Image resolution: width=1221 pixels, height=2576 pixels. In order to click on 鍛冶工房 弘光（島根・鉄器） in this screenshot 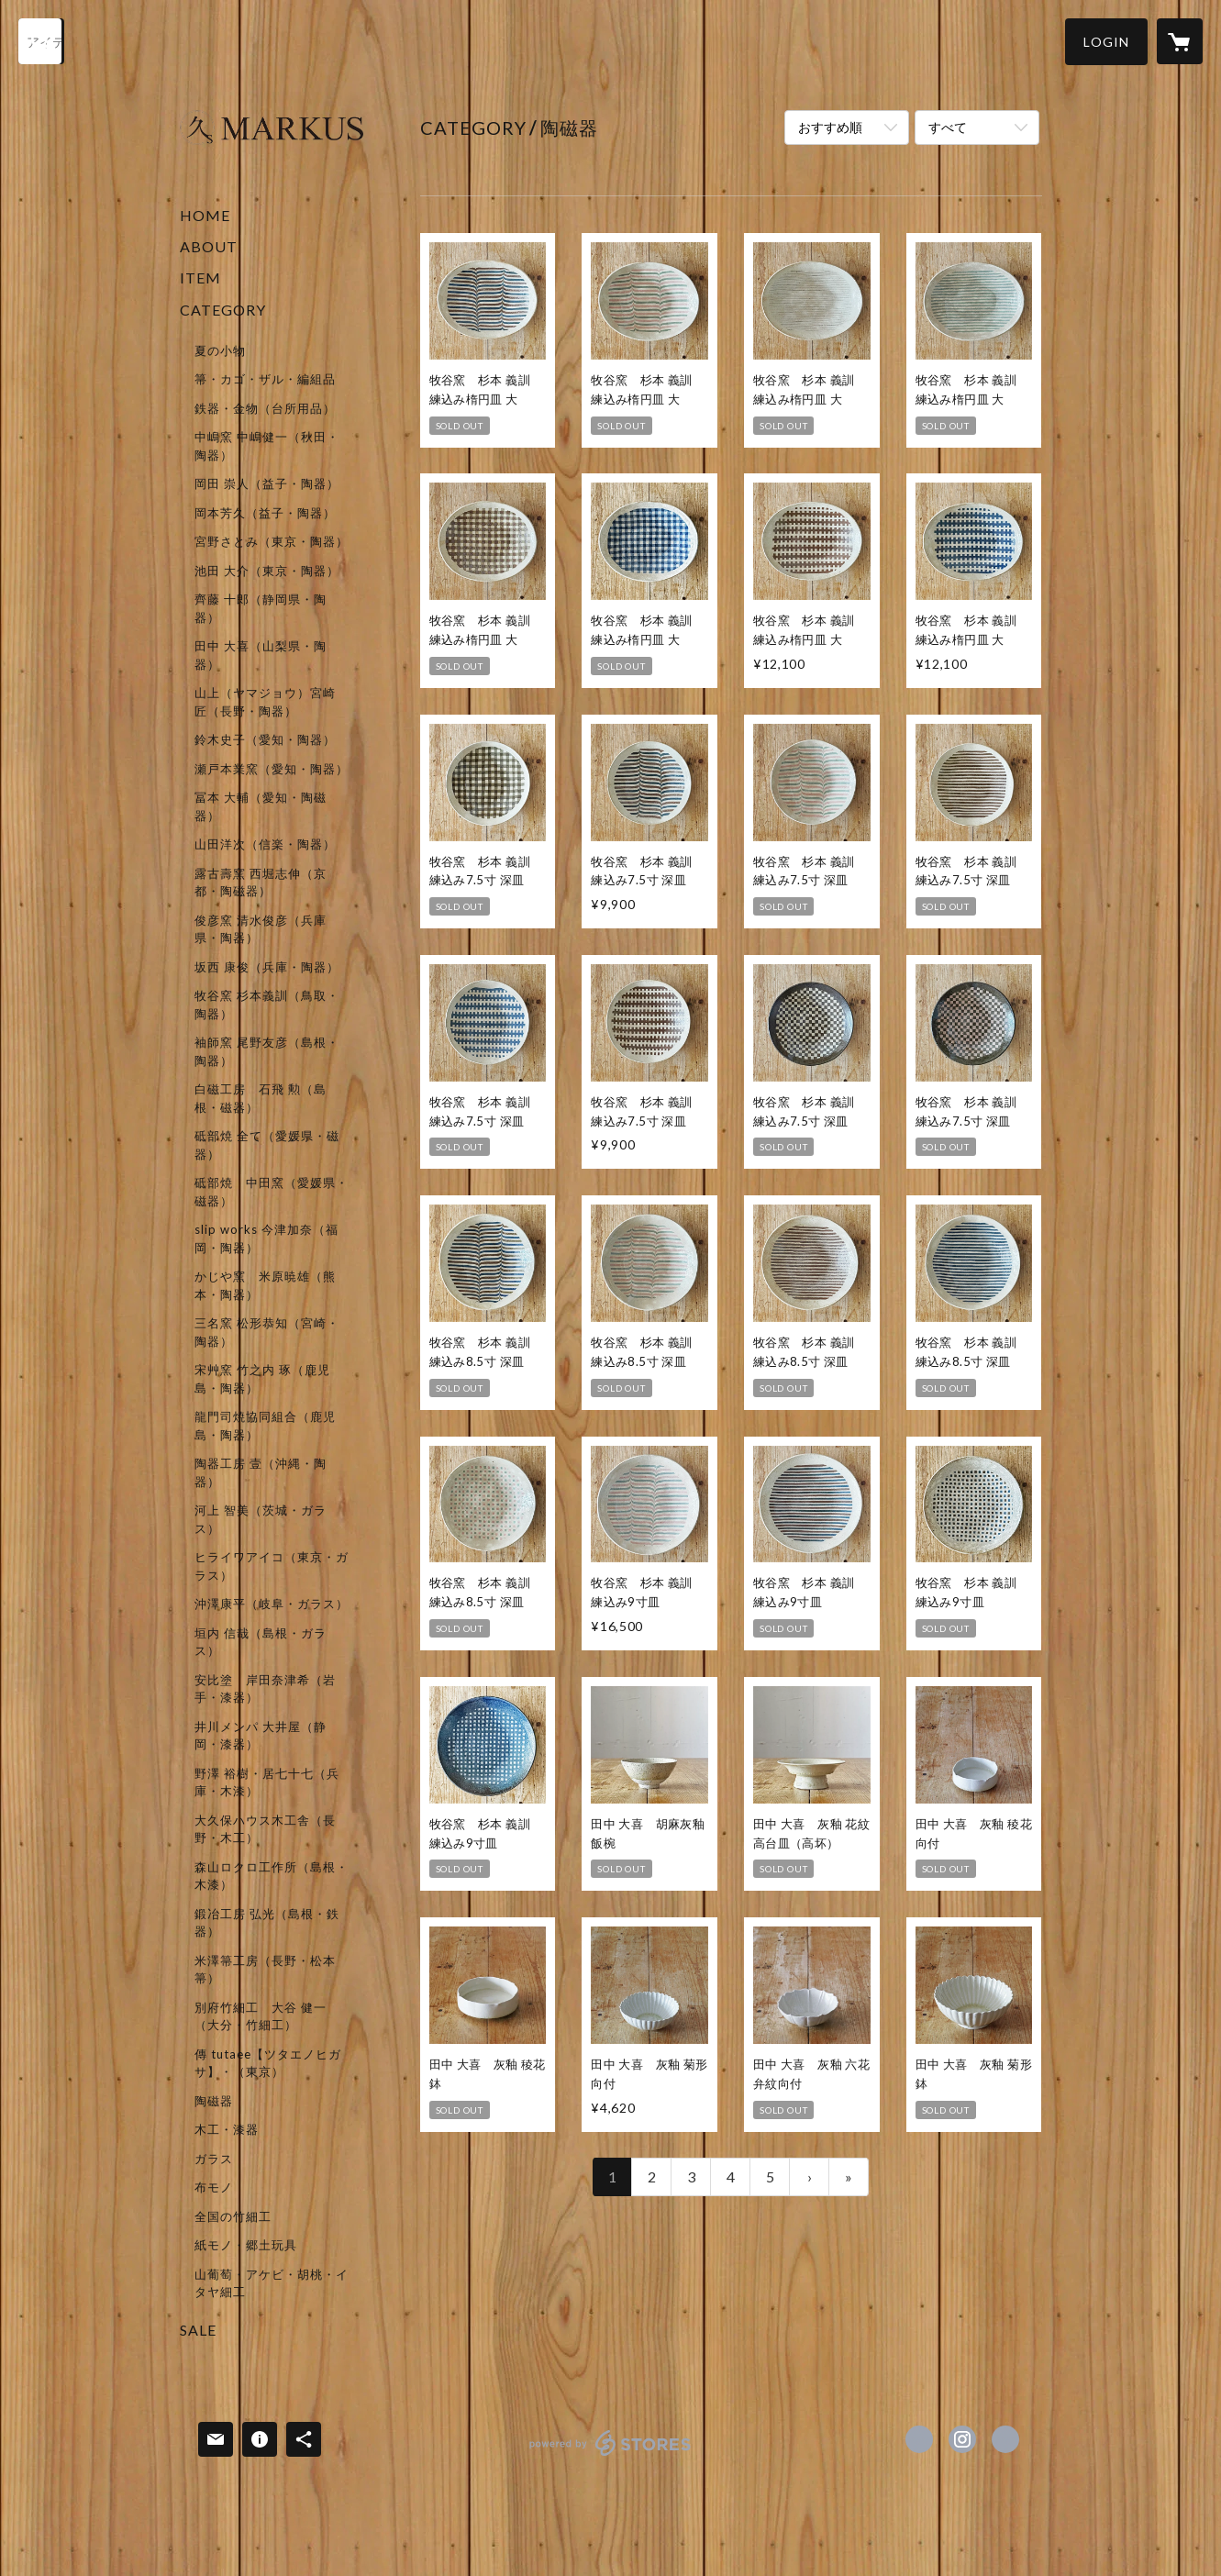, I will do `click(266, 1922)`.